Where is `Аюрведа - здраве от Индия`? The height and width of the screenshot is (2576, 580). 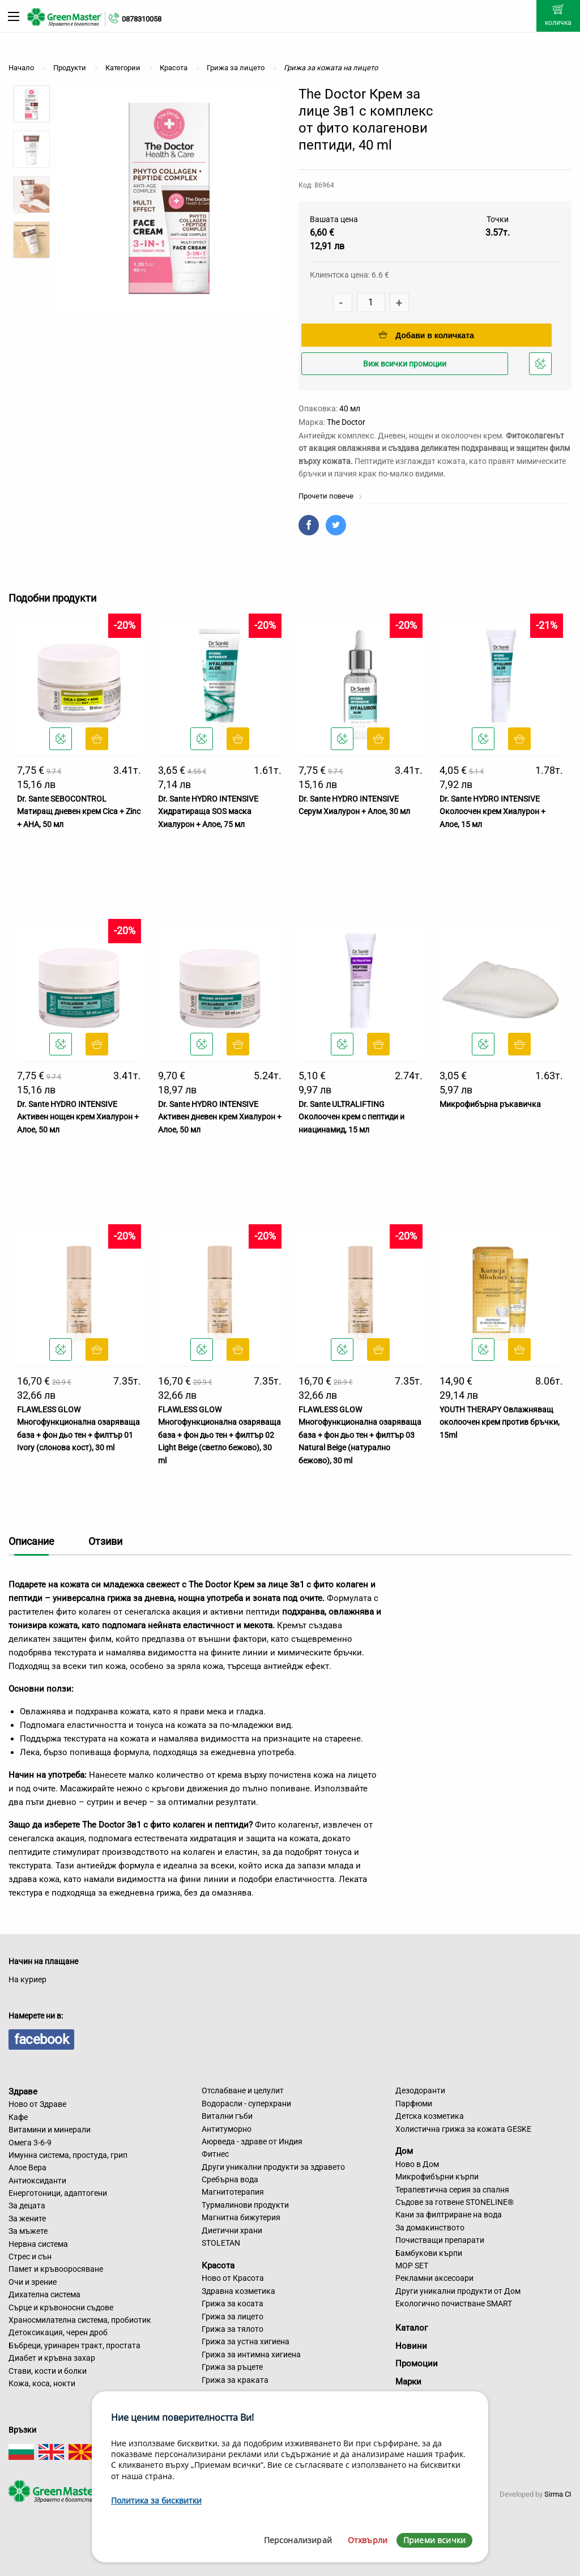 Аюрведа - здраве от Индия is located at coordinates (252, 2141).